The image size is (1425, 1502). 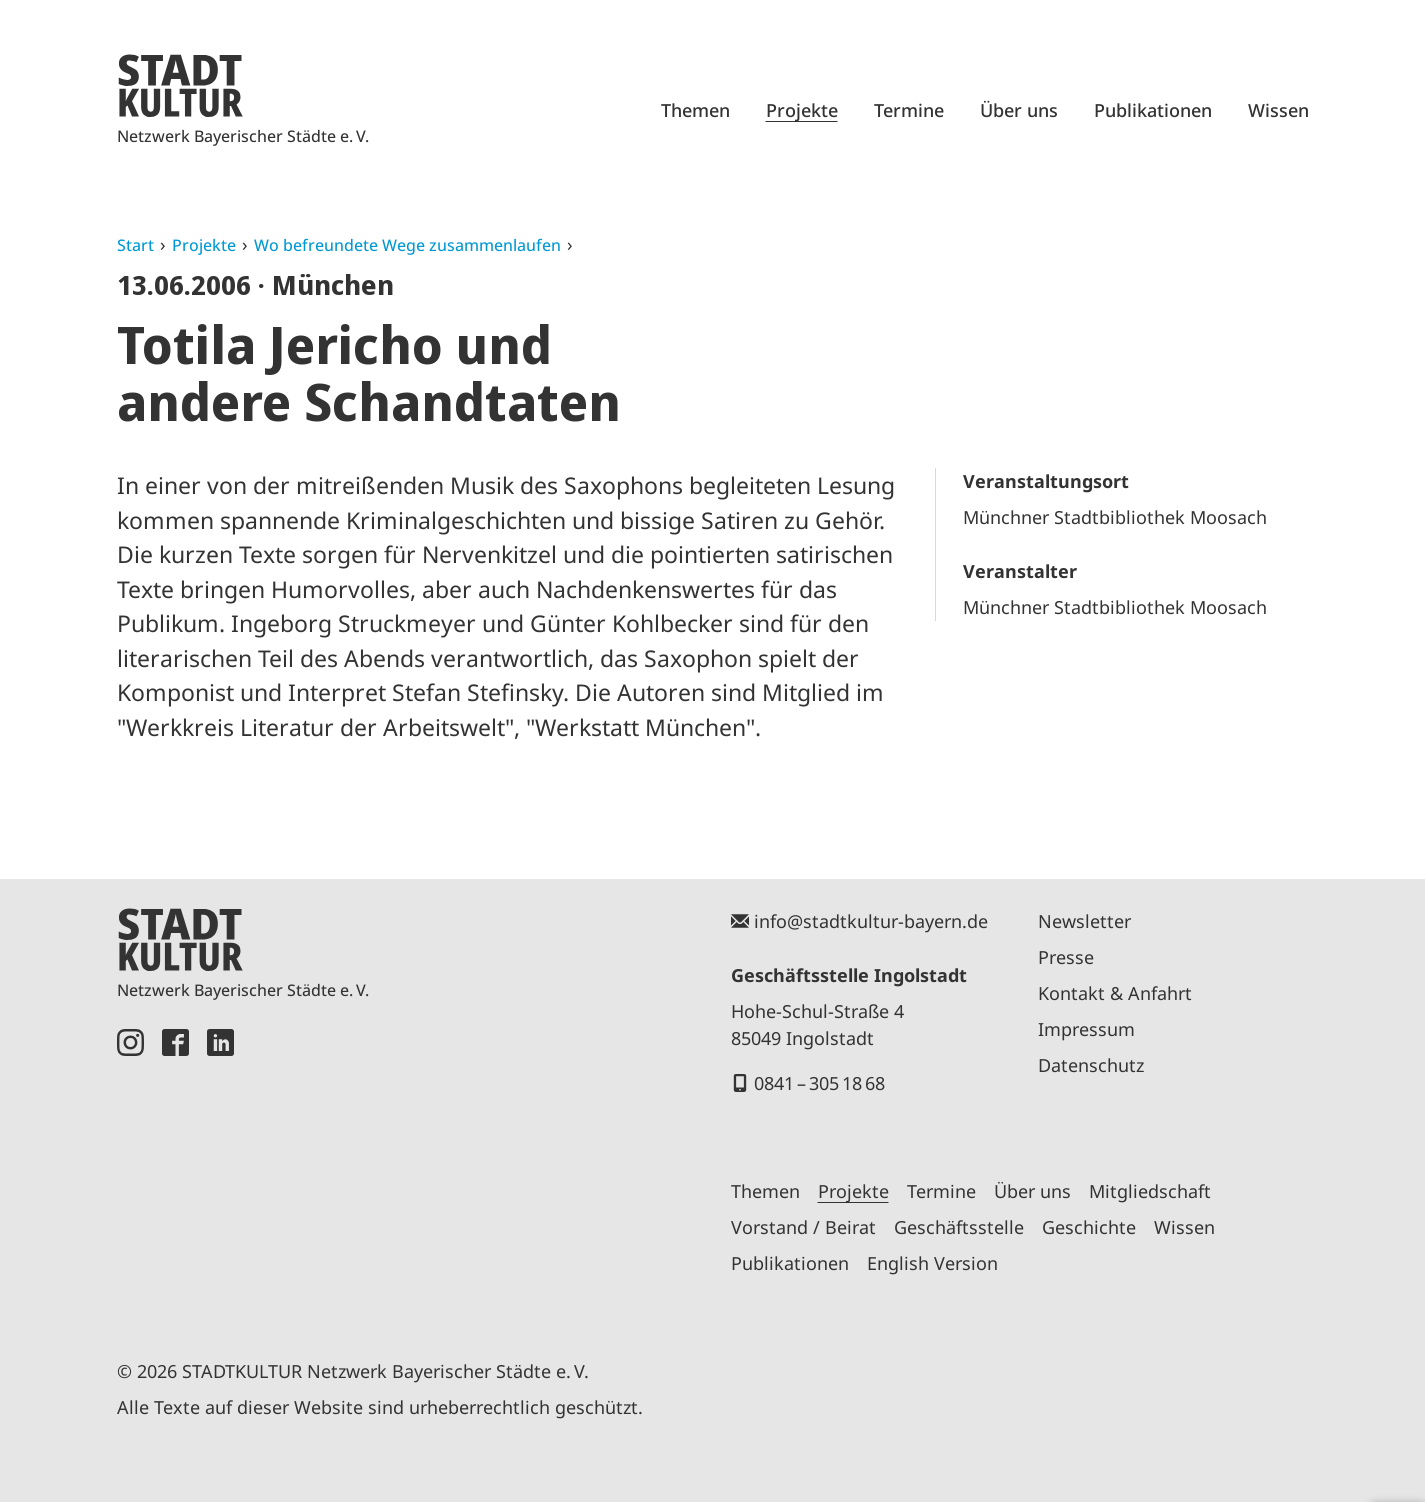 What do you see at coordinates (932, 1263) in the screenshot?
I see `English Version` at bounding box center [932, 1263].